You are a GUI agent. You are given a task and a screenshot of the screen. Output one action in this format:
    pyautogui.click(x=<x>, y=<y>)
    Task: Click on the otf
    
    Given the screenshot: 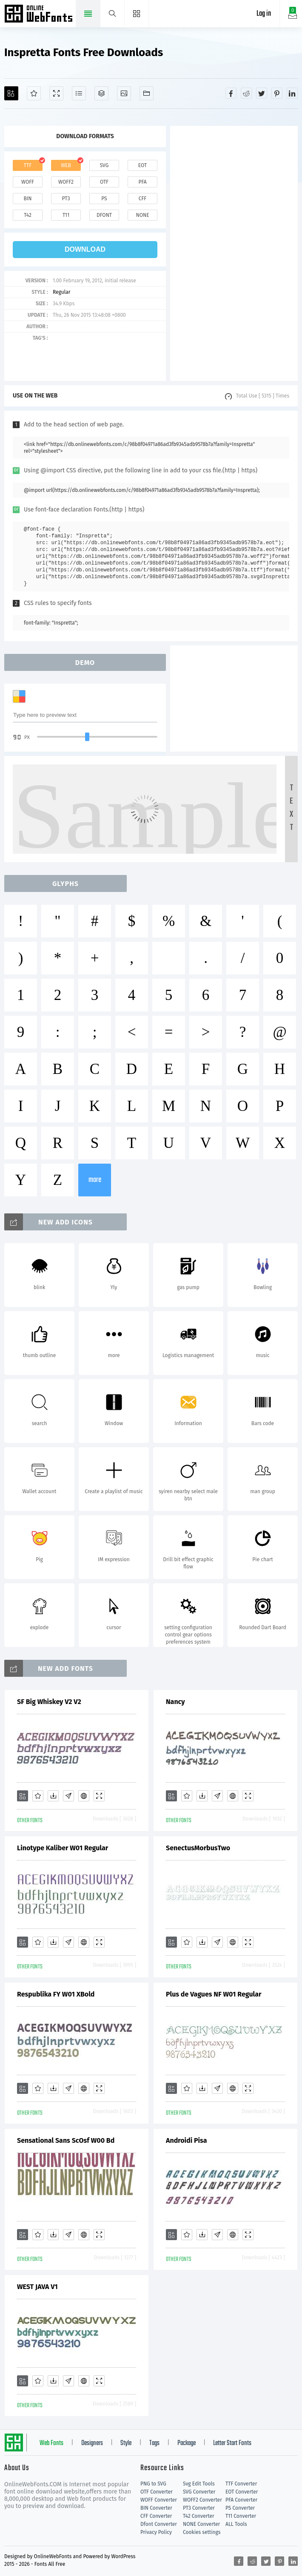 What is the action you would take?
    pyautogui.click(x=104, y=182)
    